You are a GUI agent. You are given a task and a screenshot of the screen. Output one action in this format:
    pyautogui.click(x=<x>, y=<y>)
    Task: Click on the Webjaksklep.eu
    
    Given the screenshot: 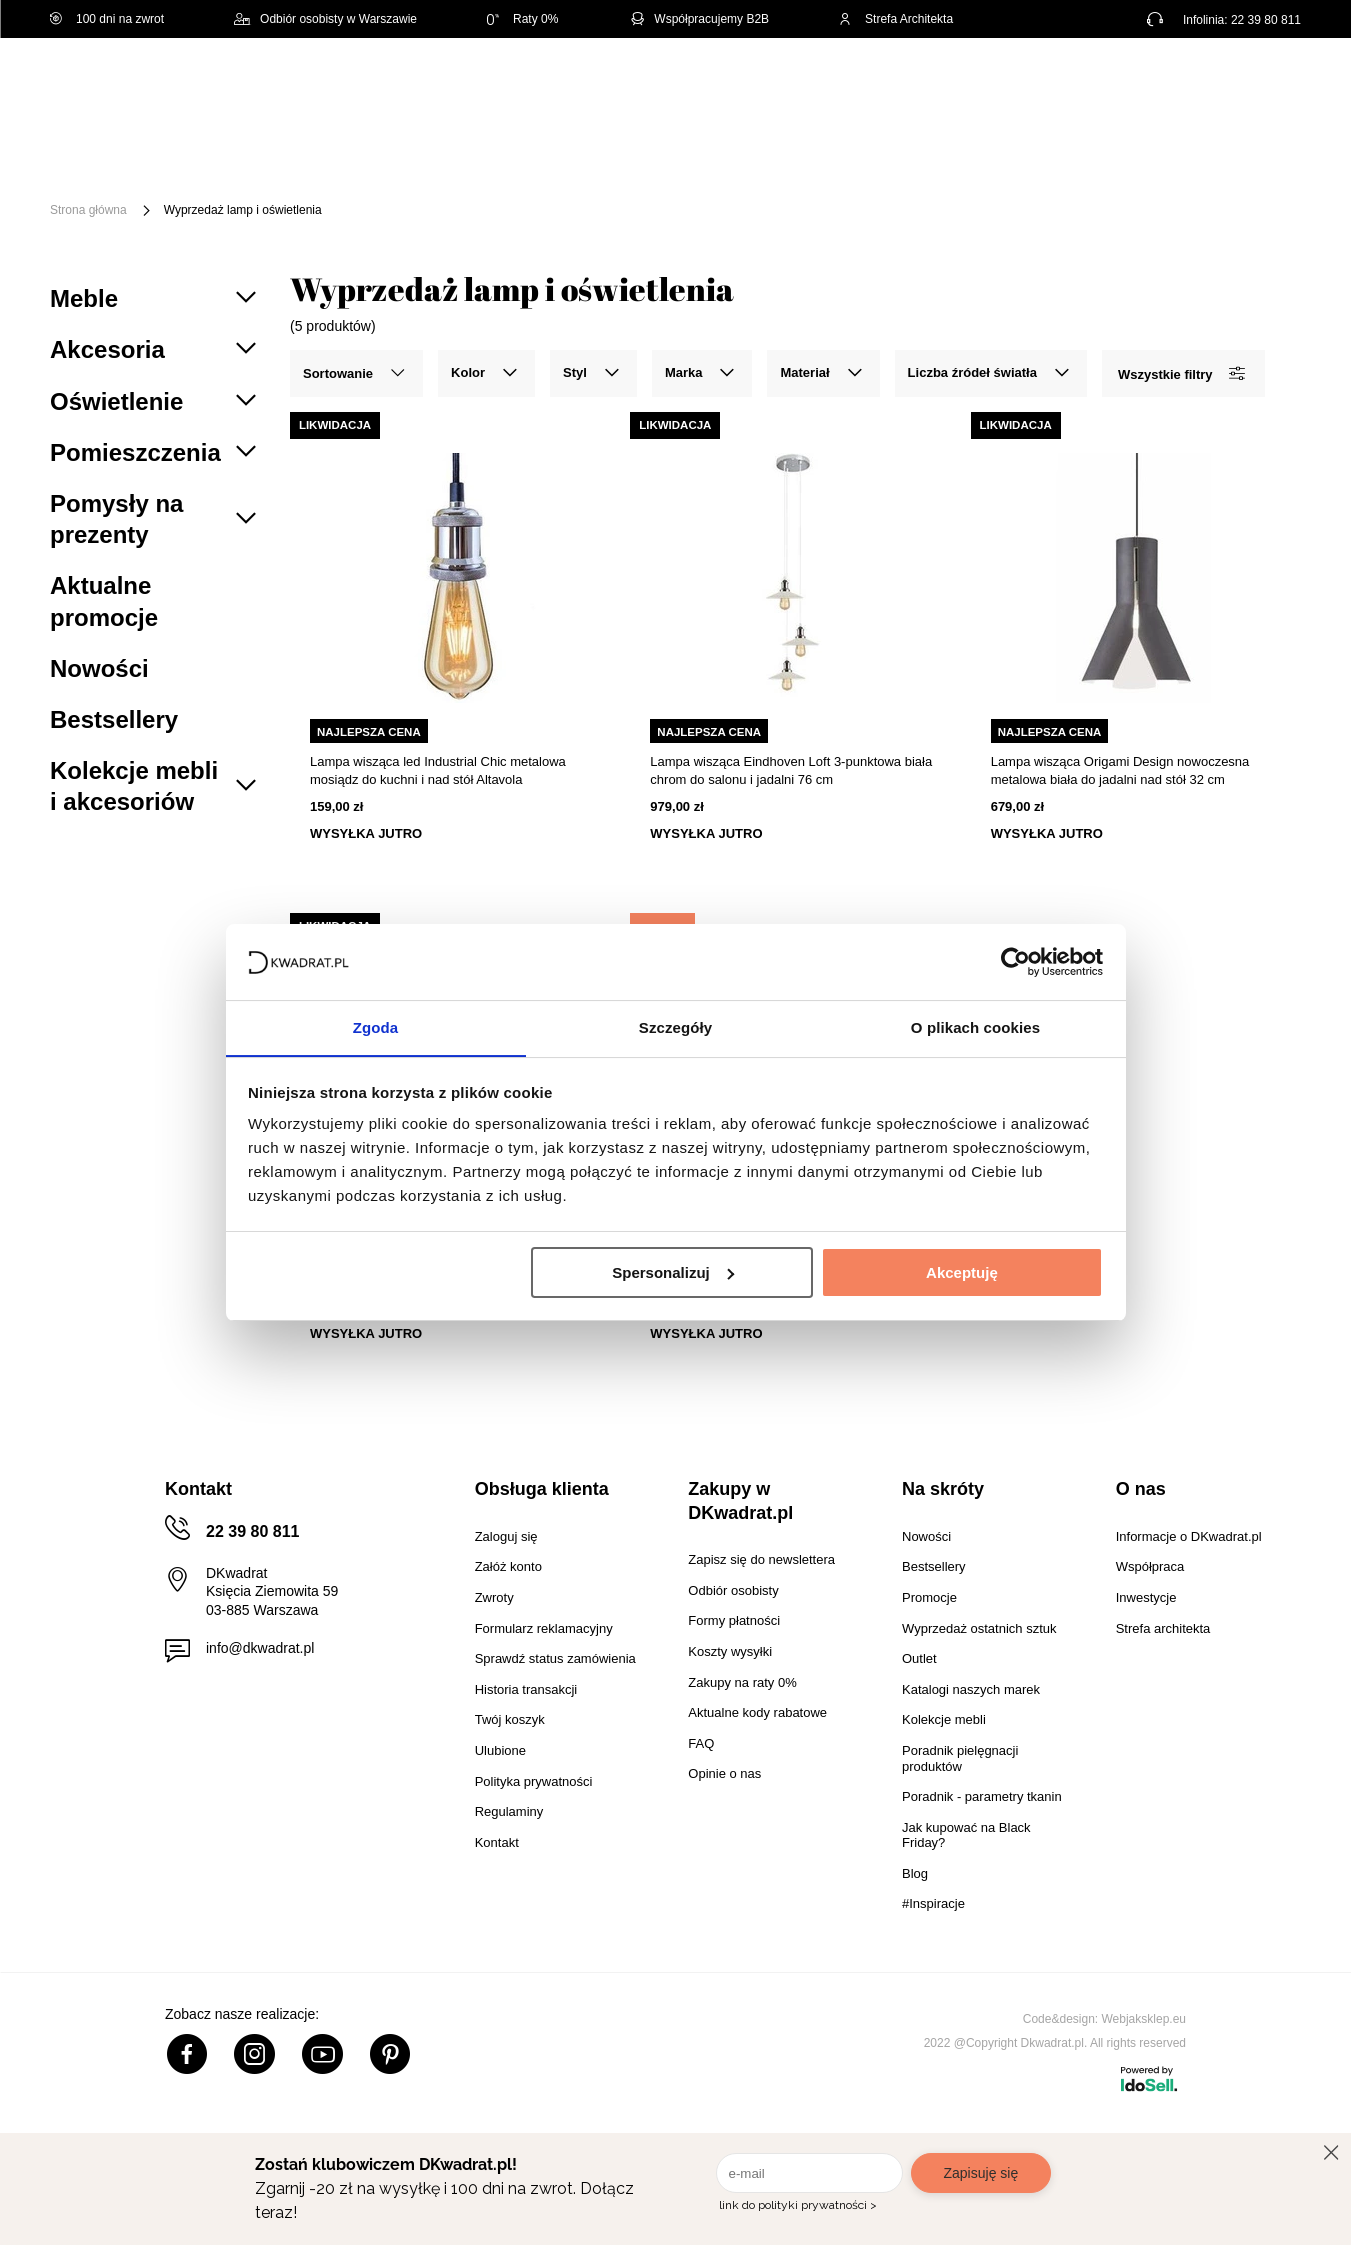 What is the action you would take?
    pyautogui.click(x=1144, y=2019)
    